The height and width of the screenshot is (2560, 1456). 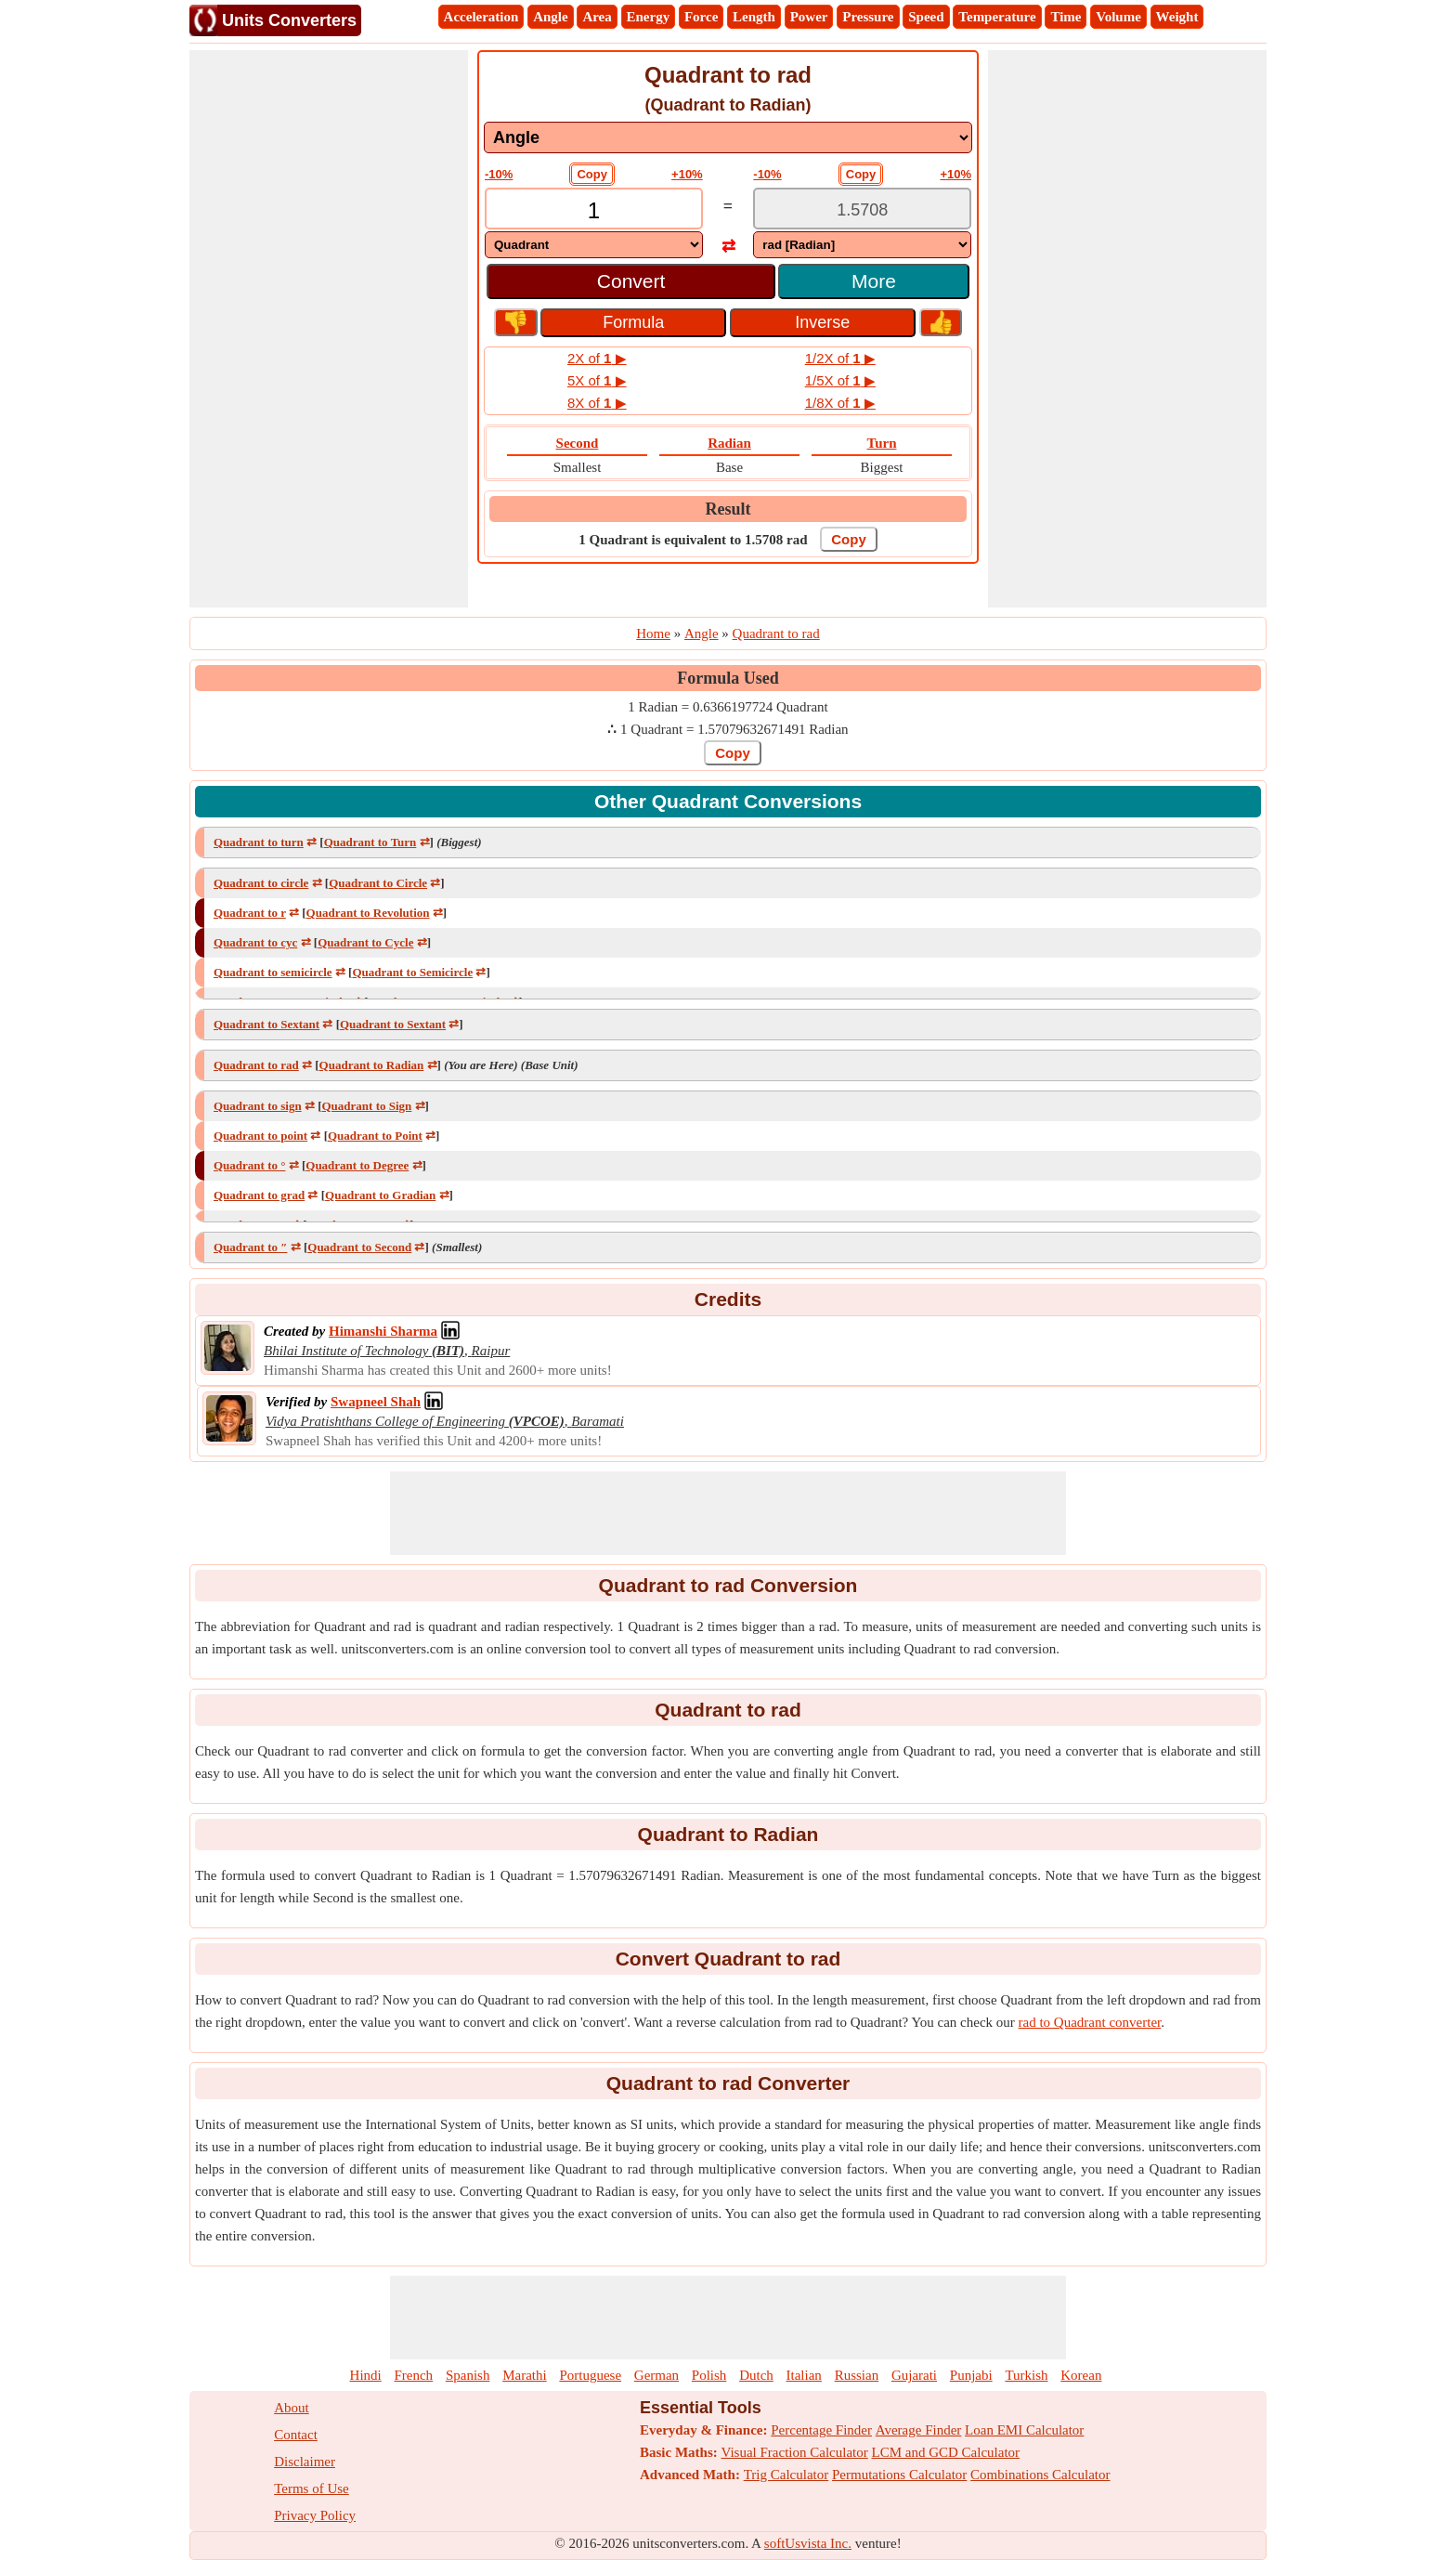 I want to click on +10%, so click(x=687, y=174).